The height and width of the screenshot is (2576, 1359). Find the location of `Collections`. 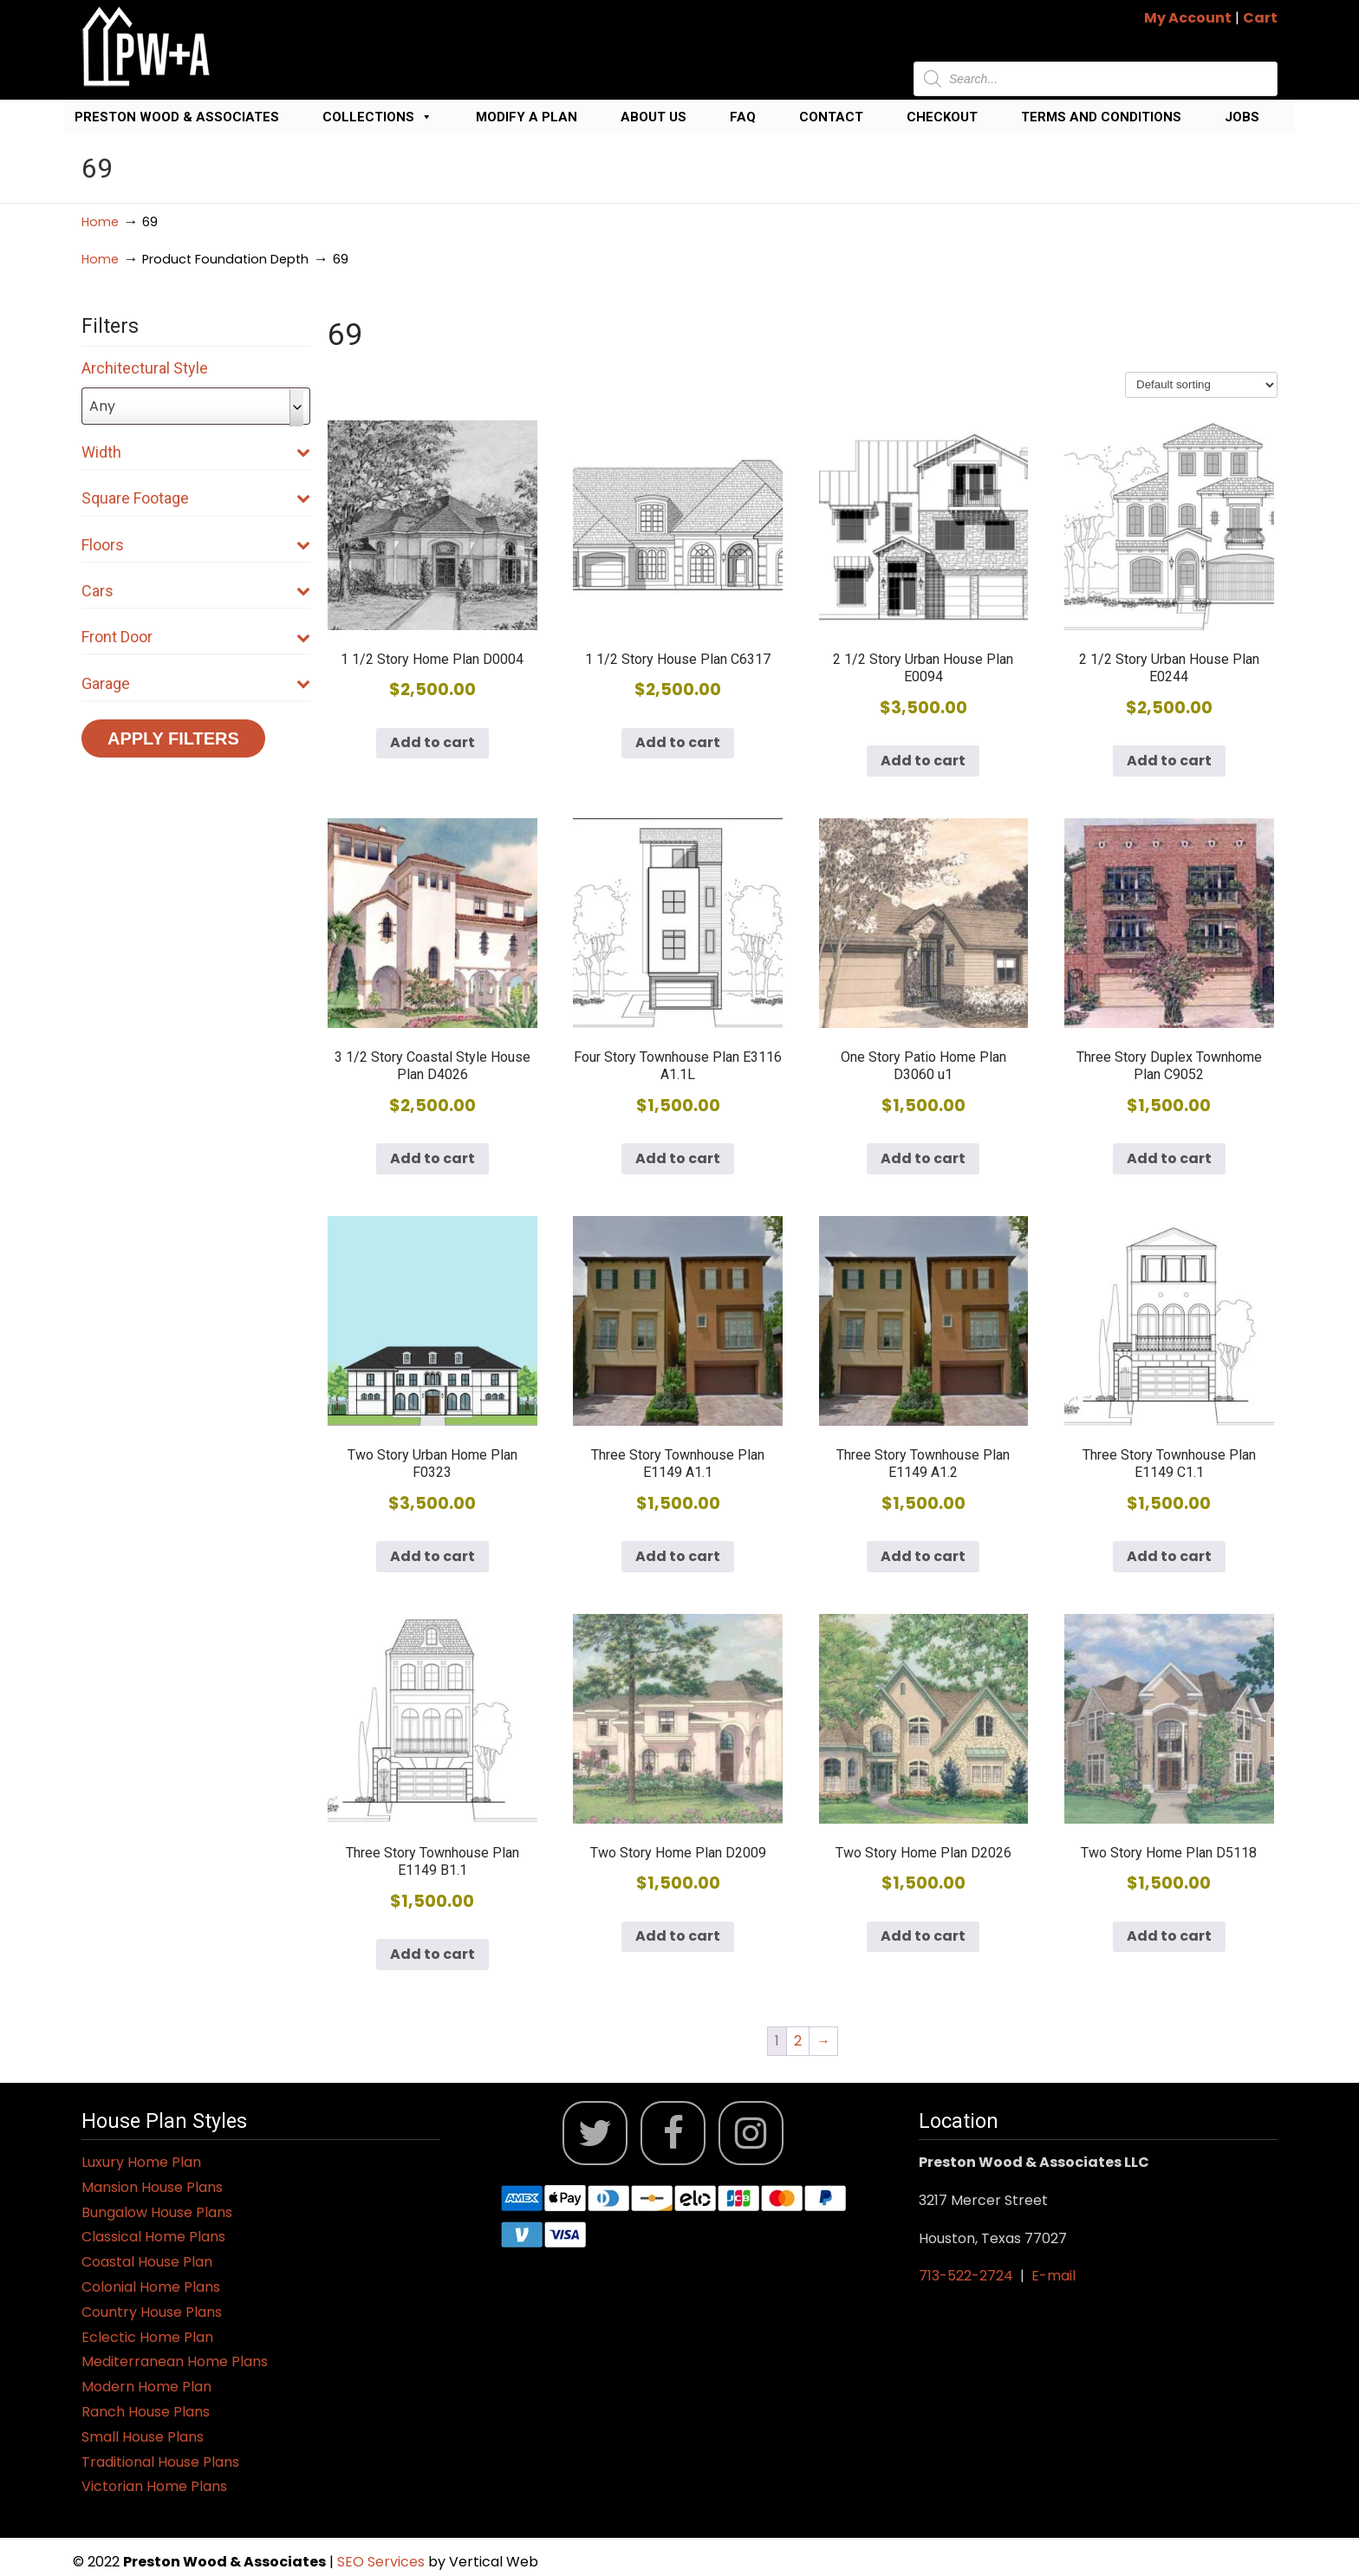

Collections is located at coordinates (377, 117).